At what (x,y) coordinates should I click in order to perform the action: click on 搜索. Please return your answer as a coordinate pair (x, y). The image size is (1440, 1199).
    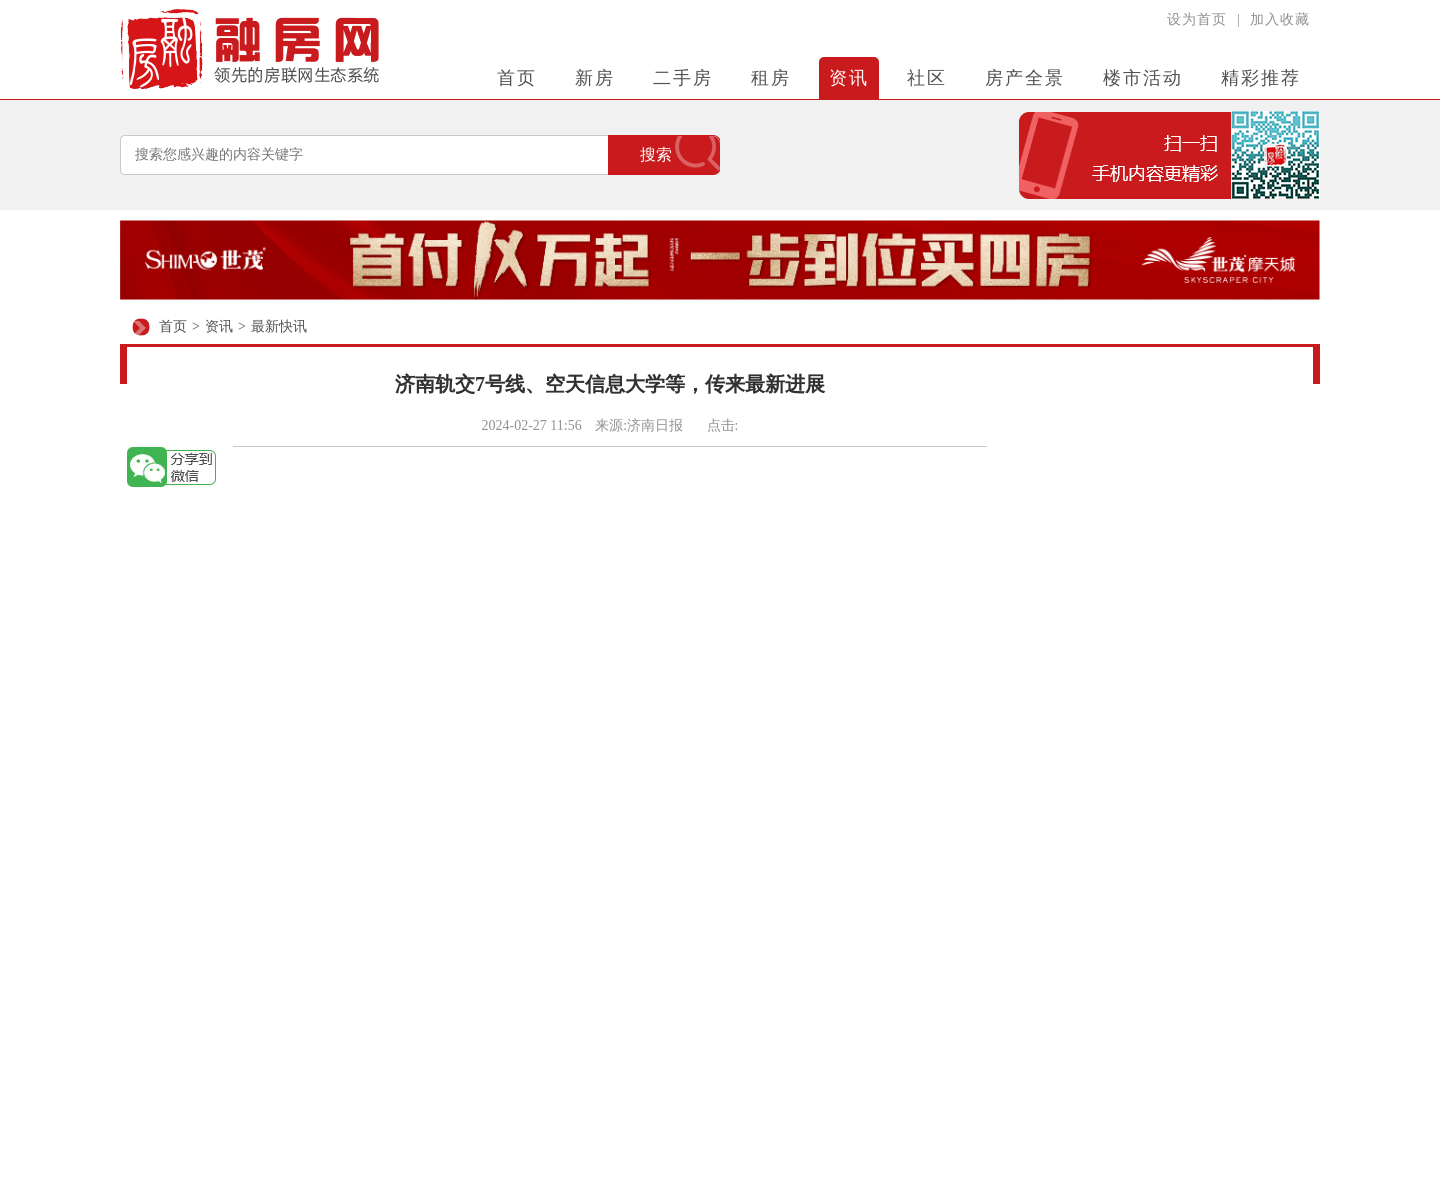
    Looking at the image, I should click on (656, 154).